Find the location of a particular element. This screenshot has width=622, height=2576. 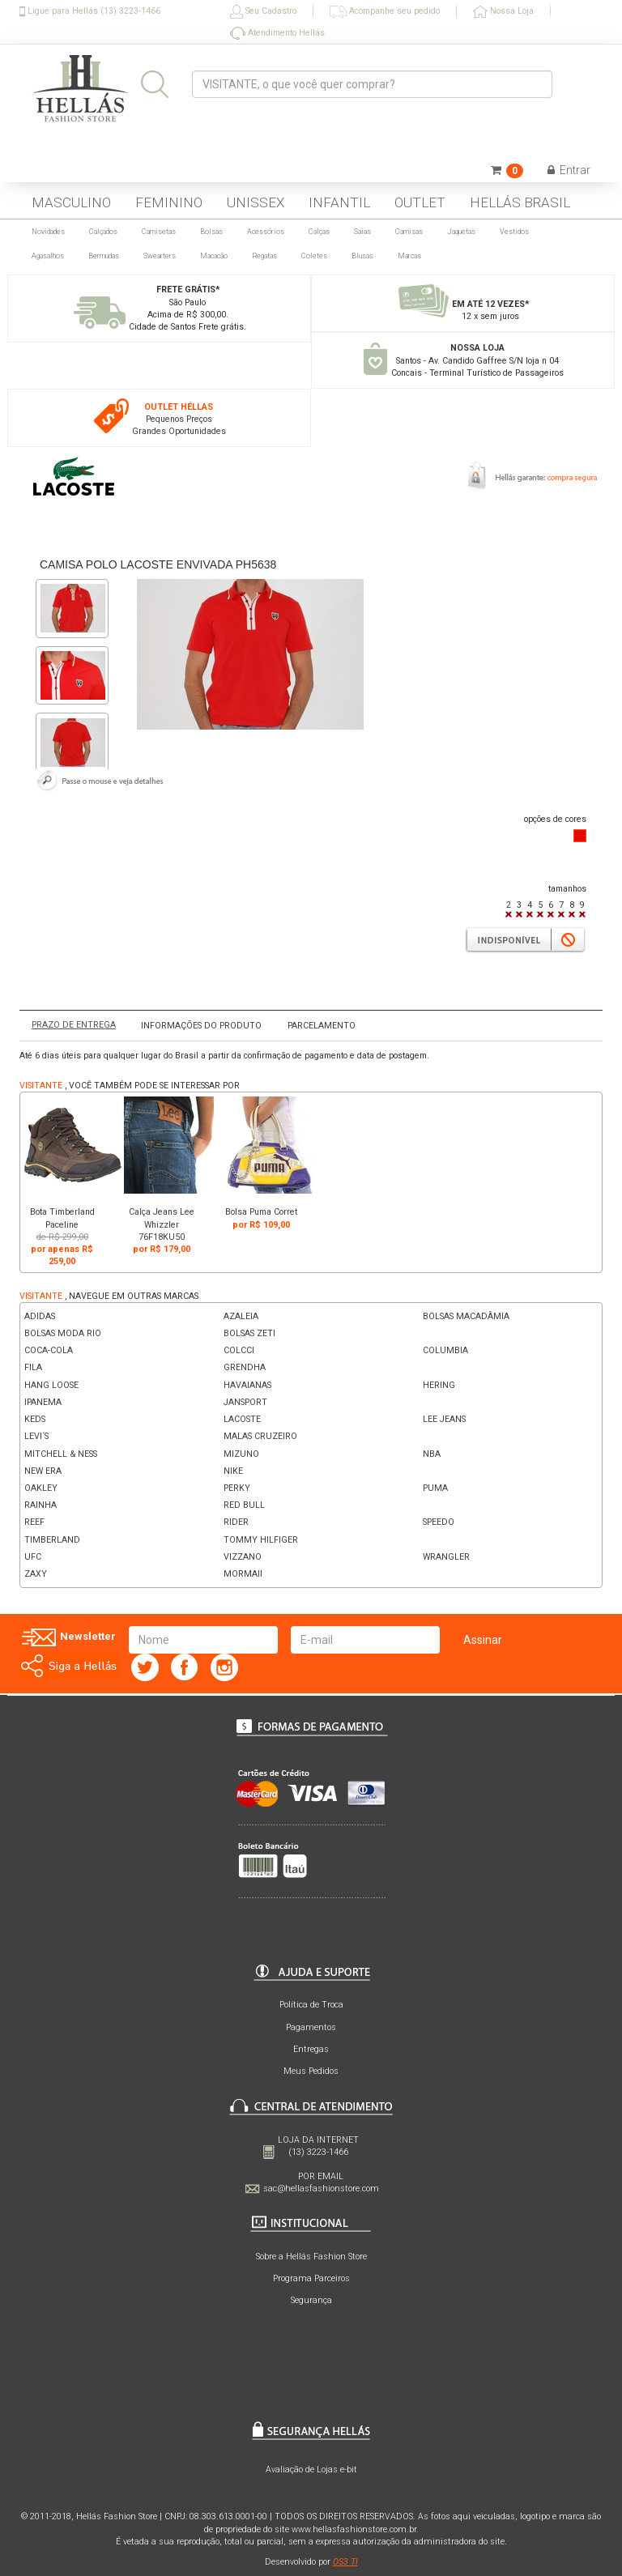

BOLSAS MACADÂMIA is located at coordinates (466, 1316).